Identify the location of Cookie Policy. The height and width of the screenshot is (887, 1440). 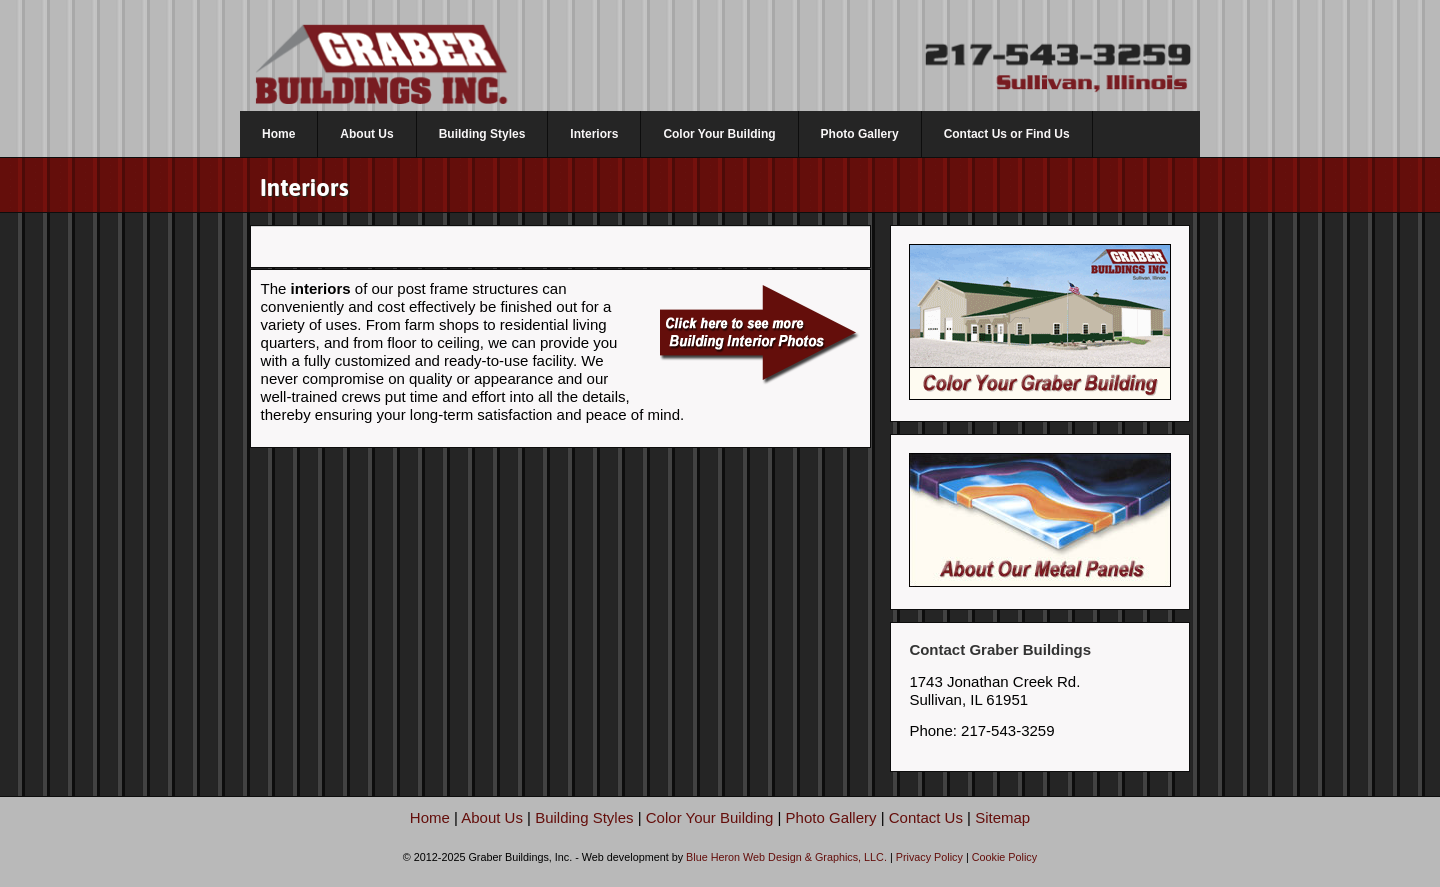
(1004, 857).